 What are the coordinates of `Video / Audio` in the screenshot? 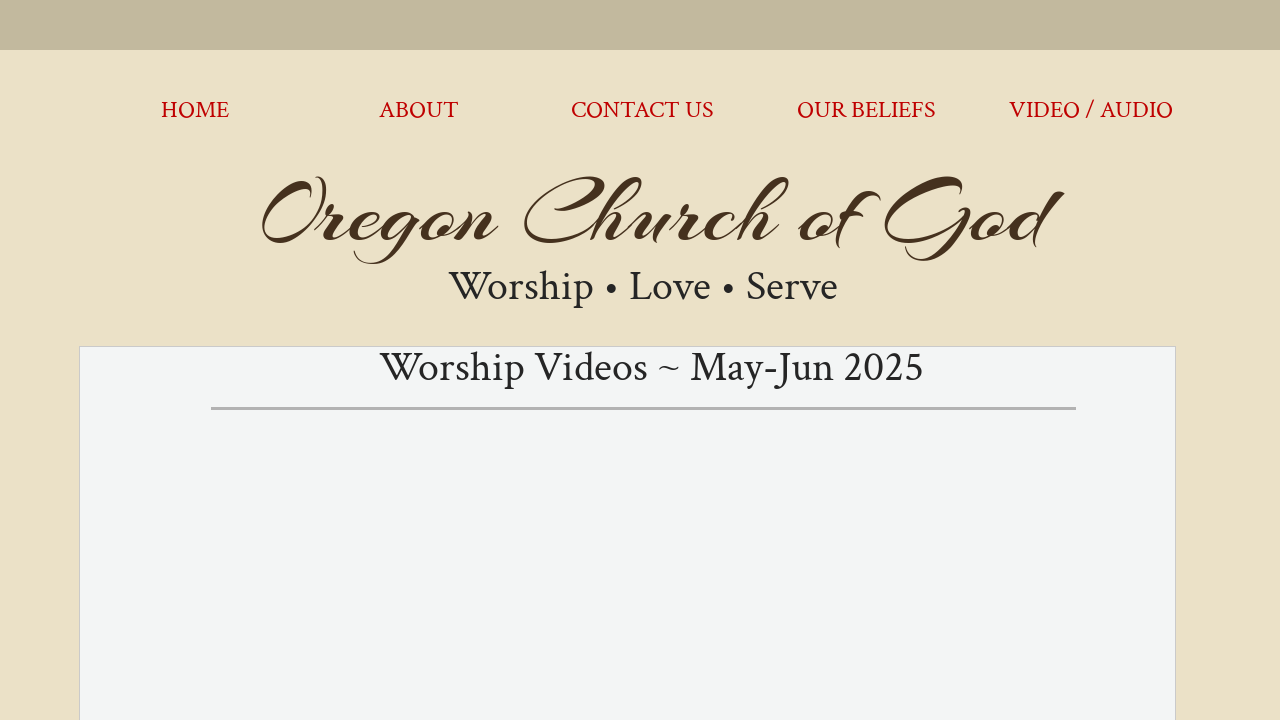 It's located at (1091, 109).